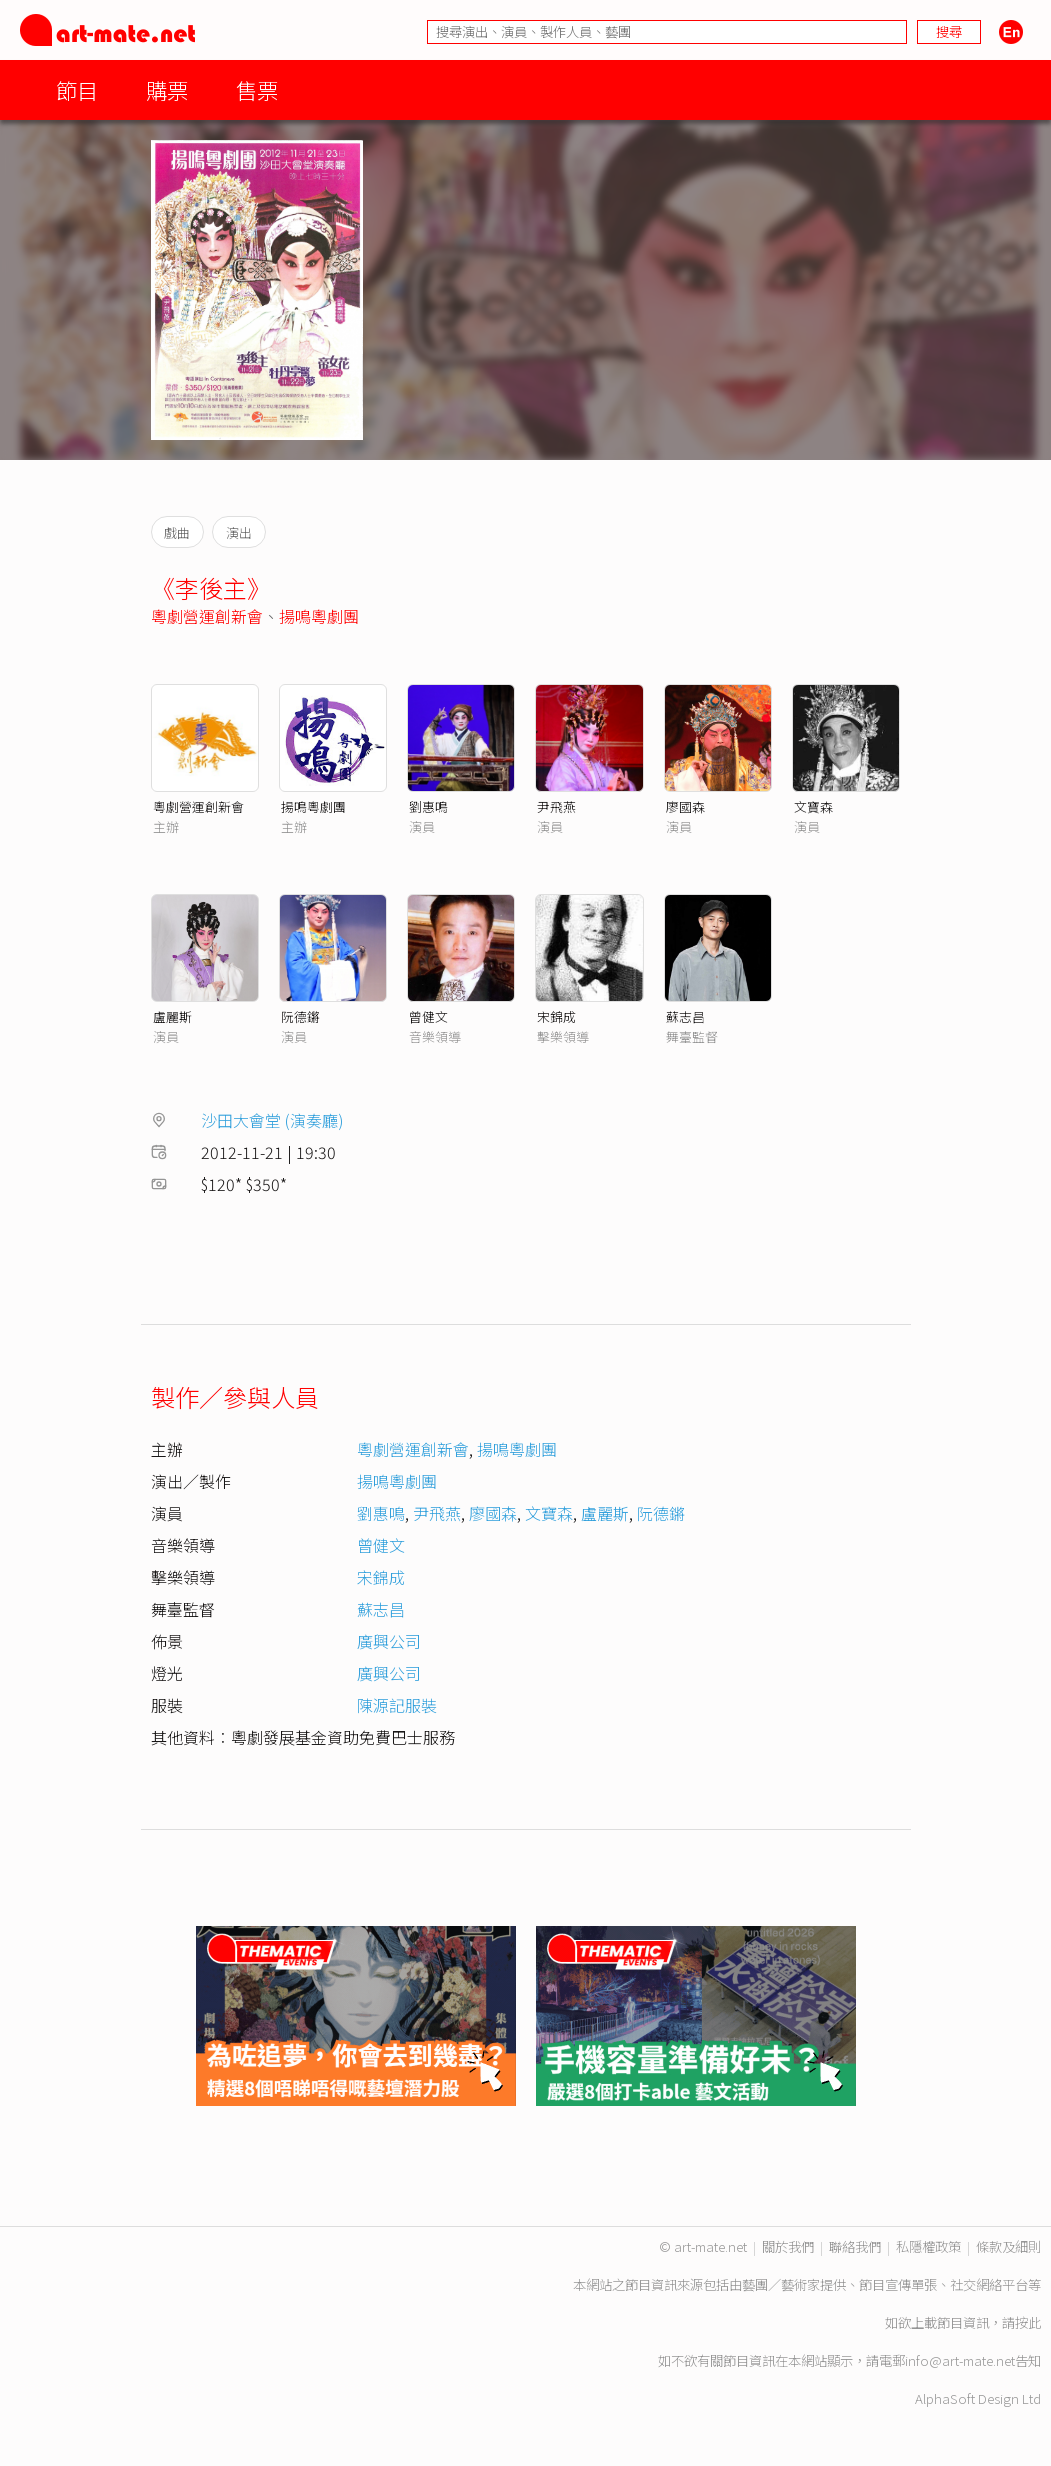  What do you see at coordinates (556, 1016) in the screenshot?
I see `宋錦成` at bounding box center [556, 1016].